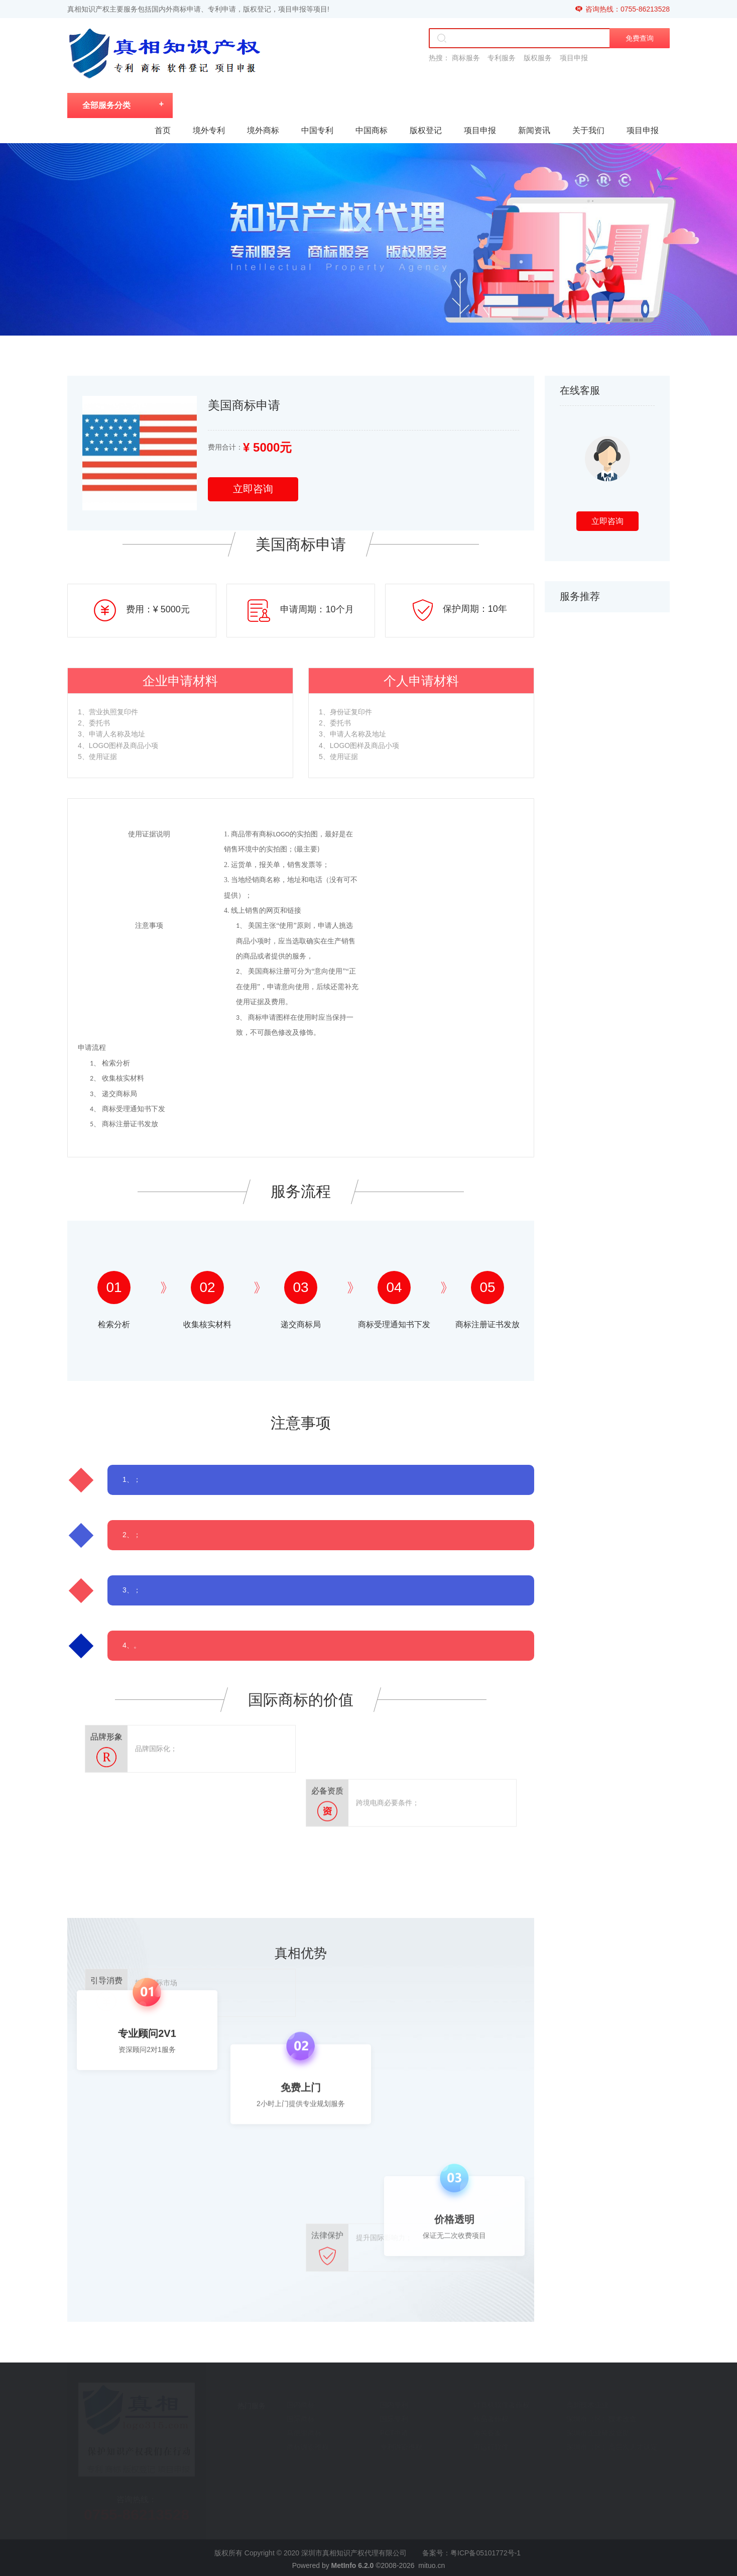 Image resolution: width=737 pixels, height=2576 pixels. What do you see at coordinates (588, 130) in the screenshot?
I see `关于我们` at bounding box center [588, 130].